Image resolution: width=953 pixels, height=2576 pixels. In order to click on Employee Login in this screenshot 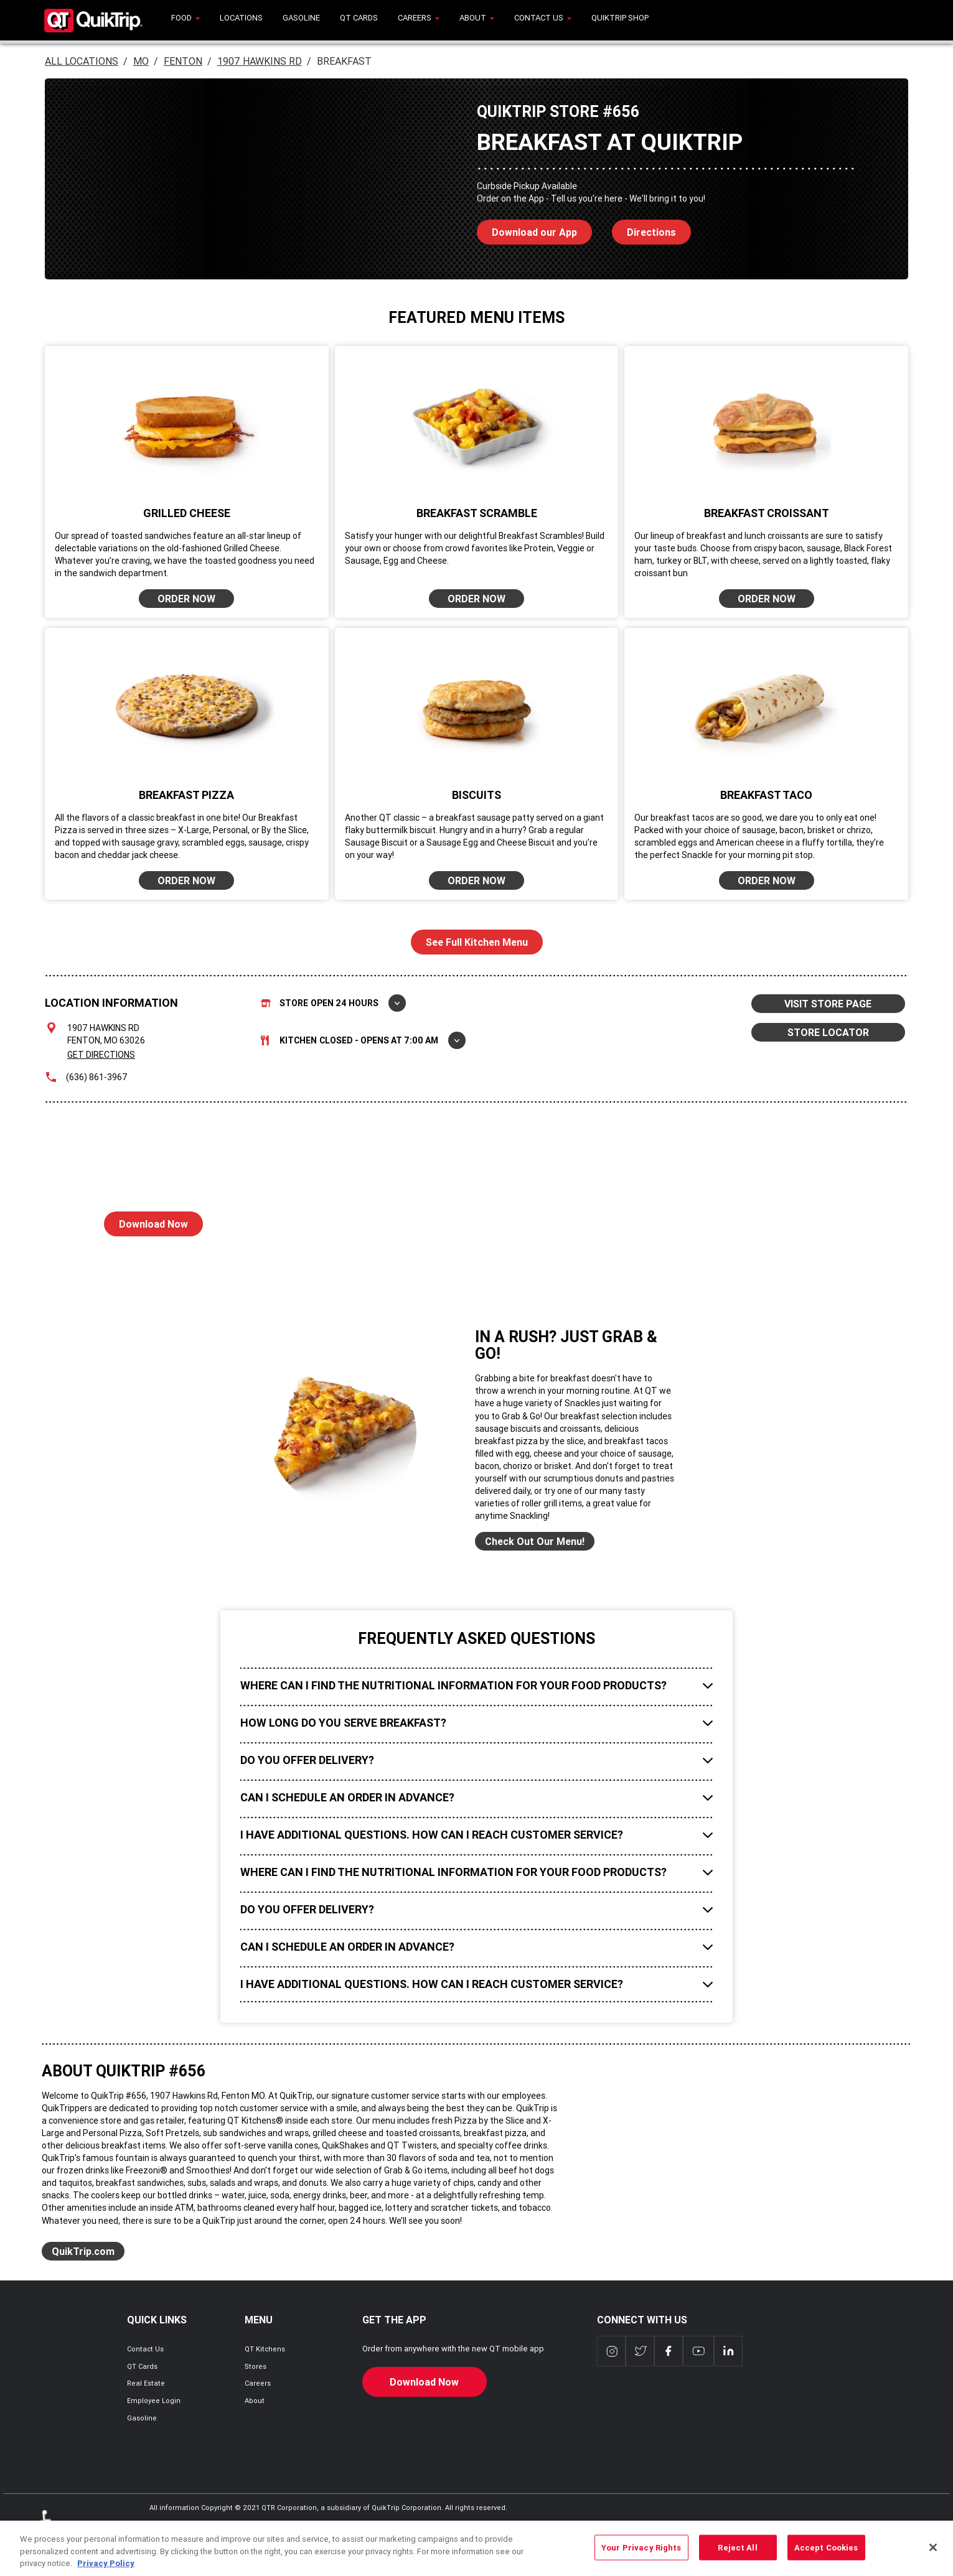, I will do `click(154, 2400)`.